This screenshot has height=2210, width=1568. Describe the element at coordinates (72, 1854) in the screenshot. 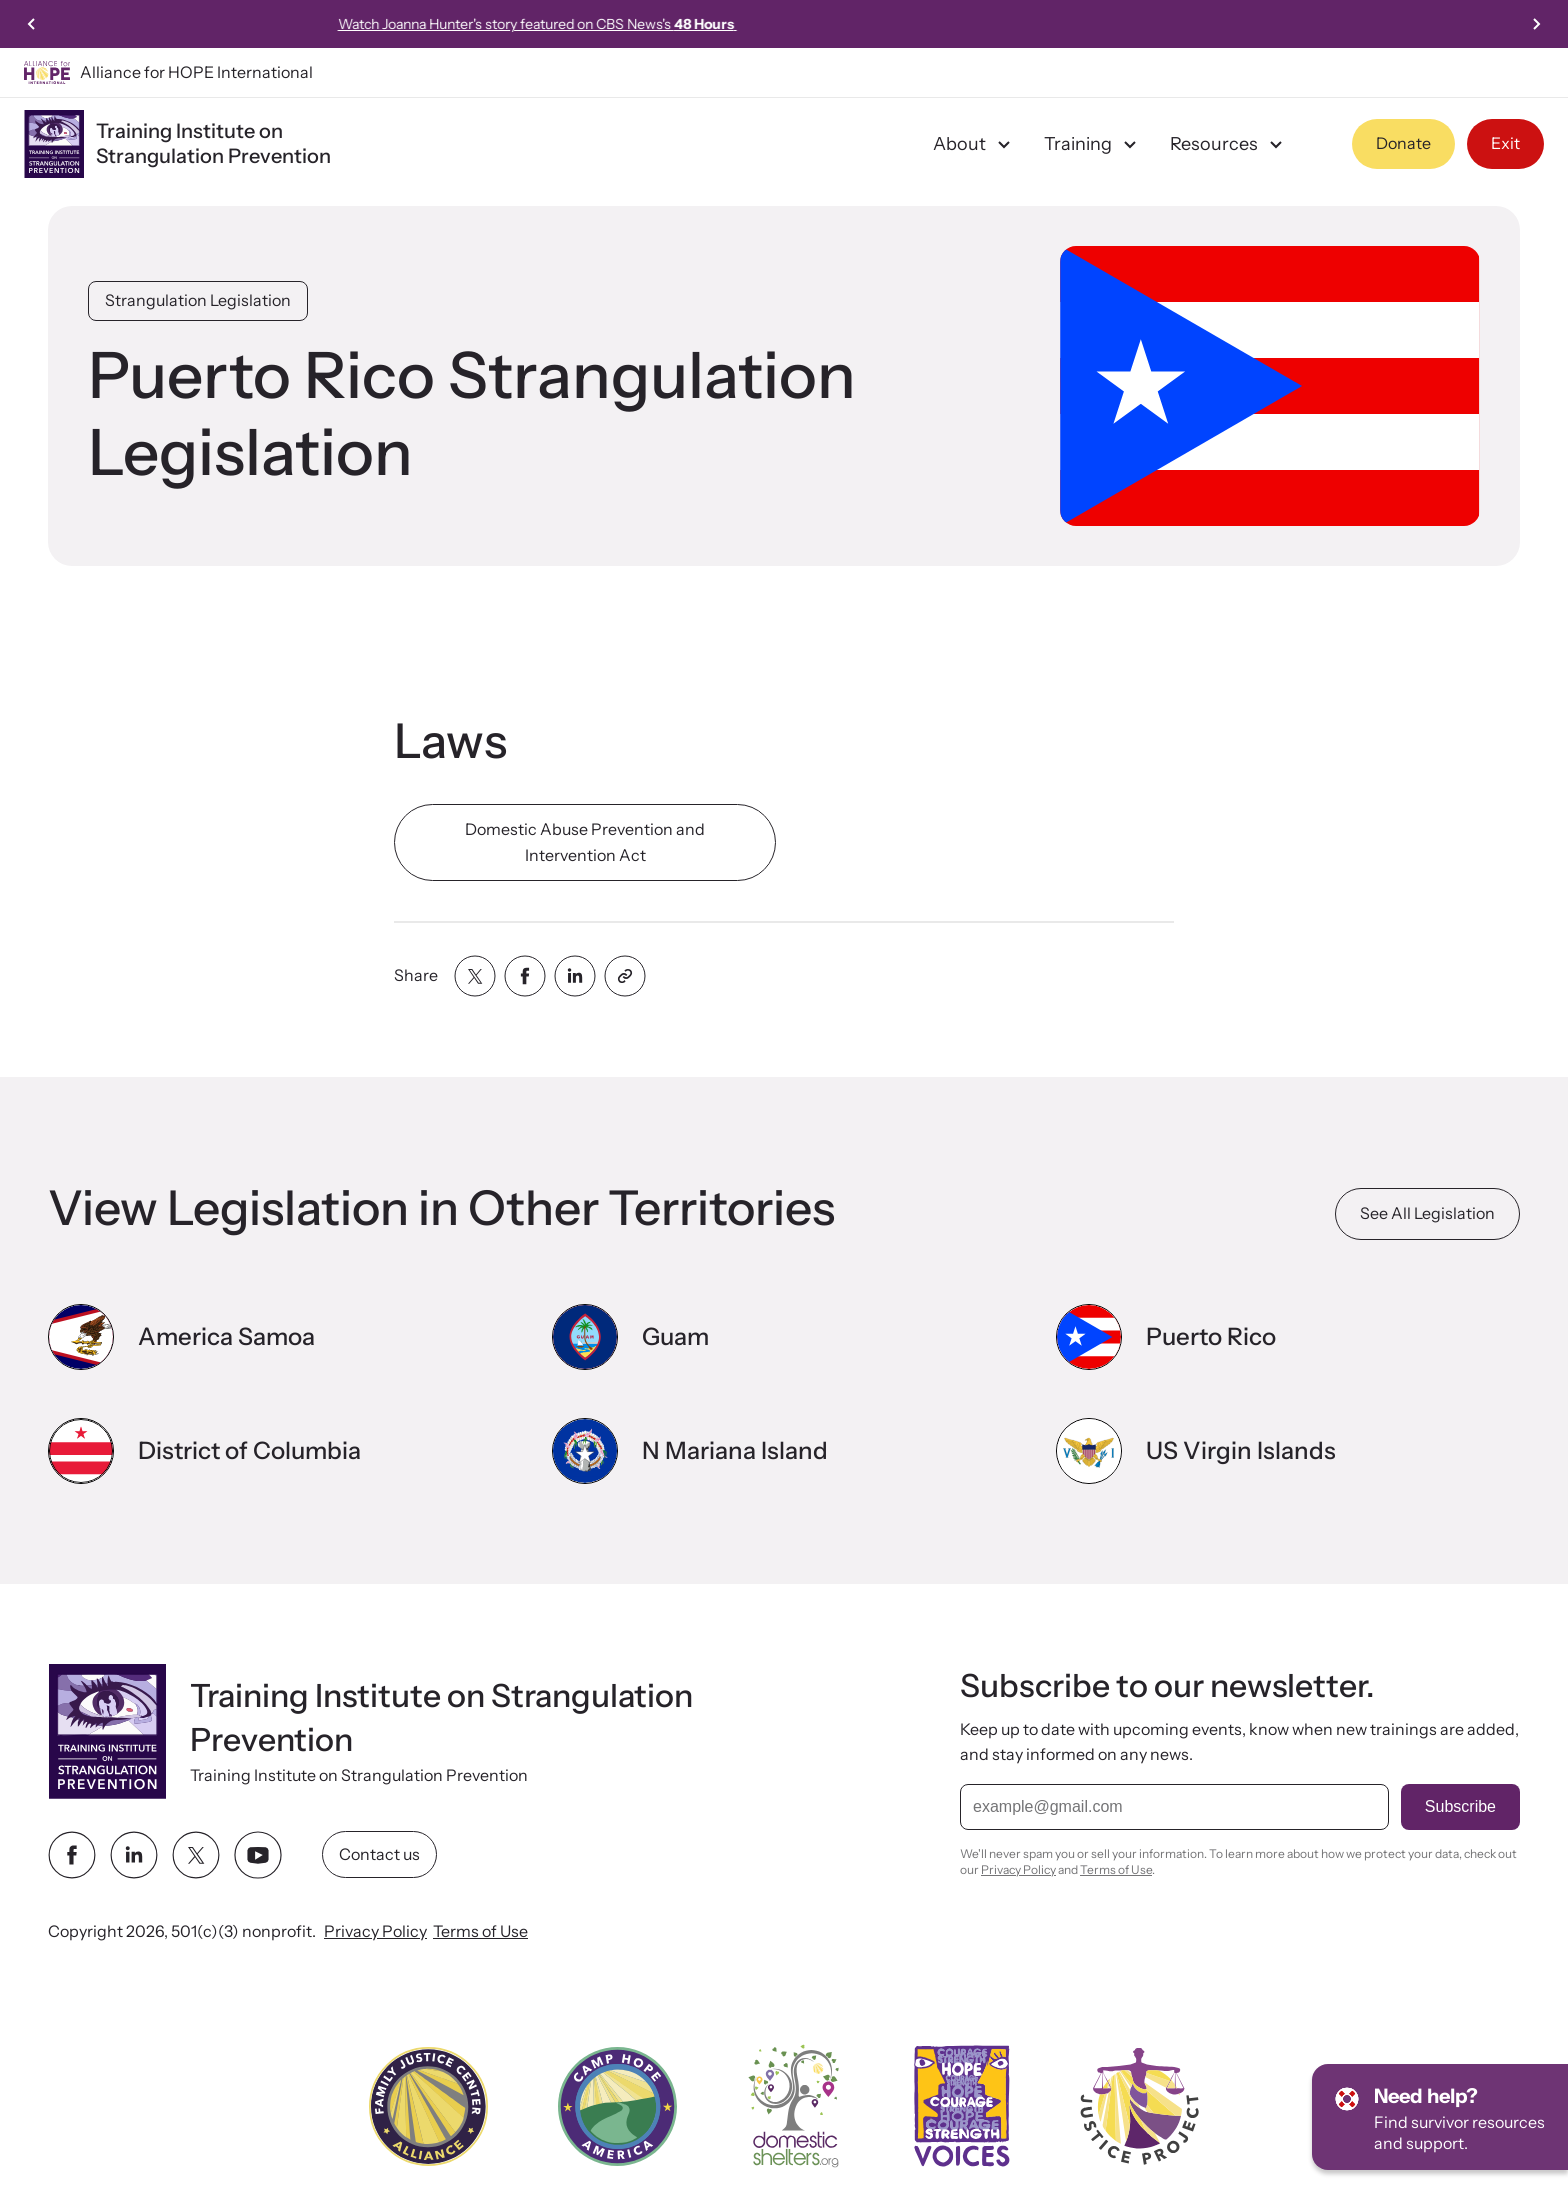

I see `[facebook link]` at that location.